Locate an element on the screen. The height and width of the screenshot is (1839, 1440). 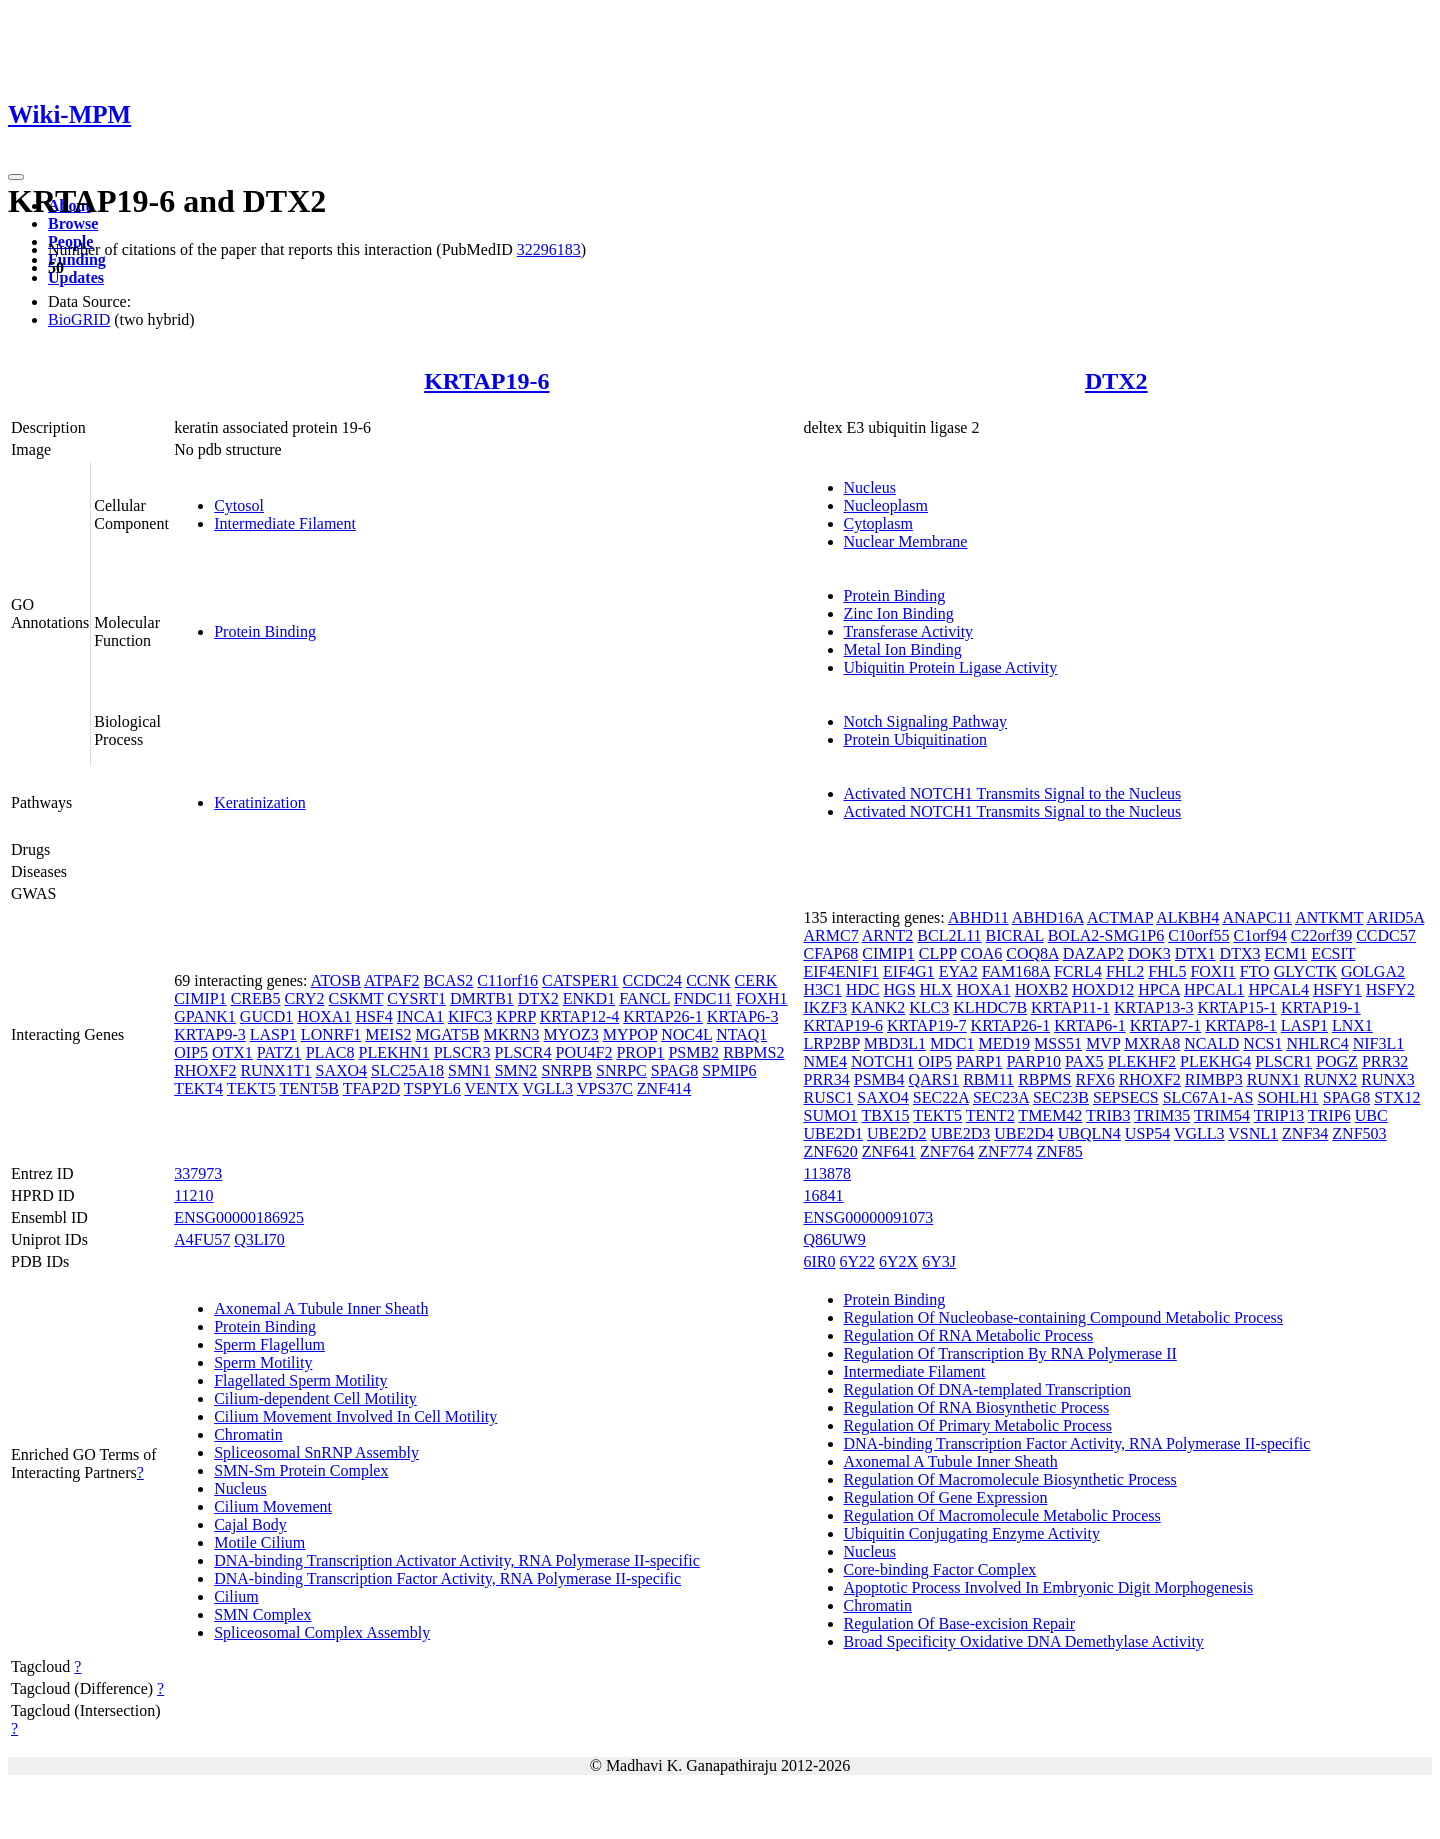
PAX5 is located at coordinates (1084, 1061).